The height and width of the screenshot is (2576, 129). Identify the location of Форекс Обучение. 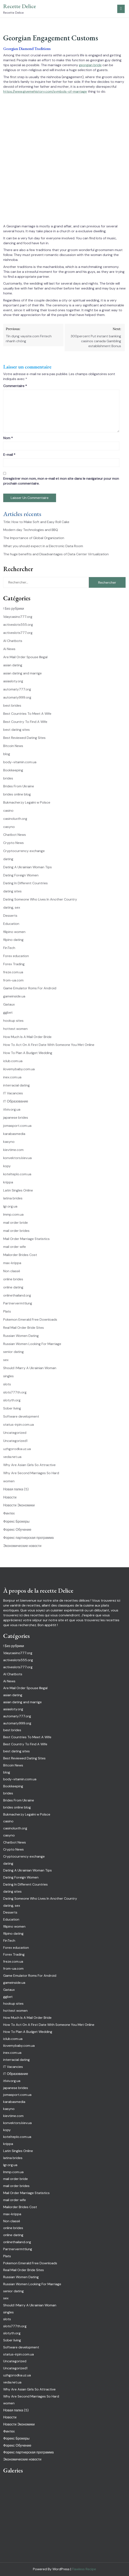
(17, 1529).